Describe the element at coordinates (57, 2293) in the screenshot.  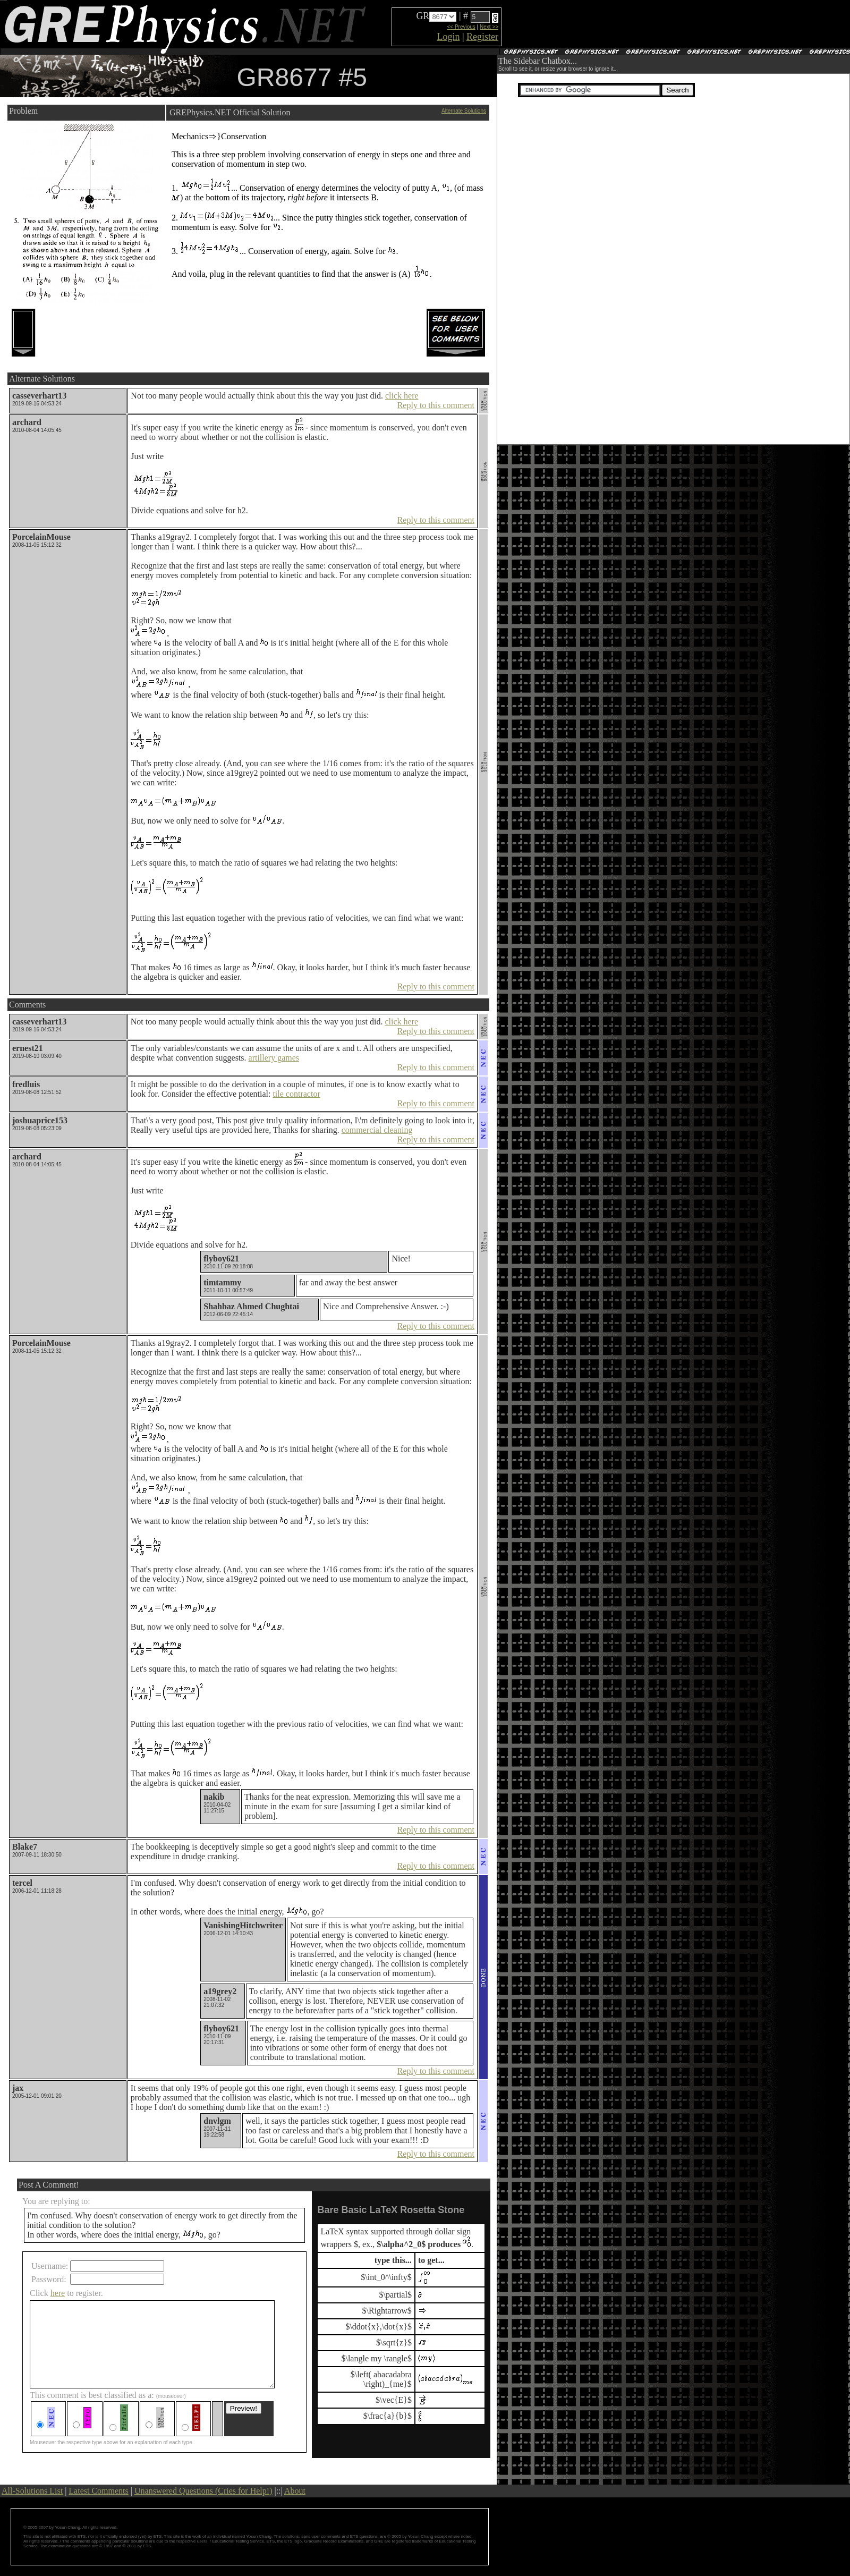
I see `here` at that location.